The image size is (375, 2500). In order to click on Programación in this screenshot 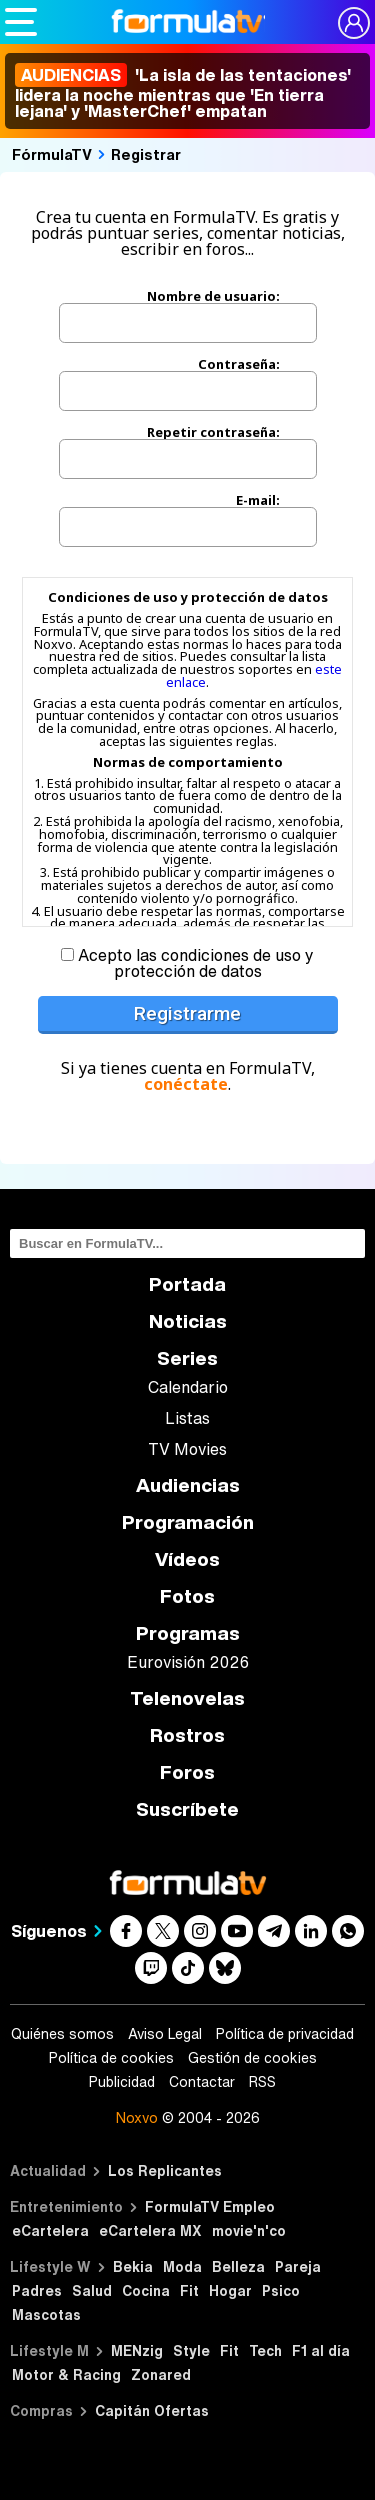, I will do `click(188, 1522)`.